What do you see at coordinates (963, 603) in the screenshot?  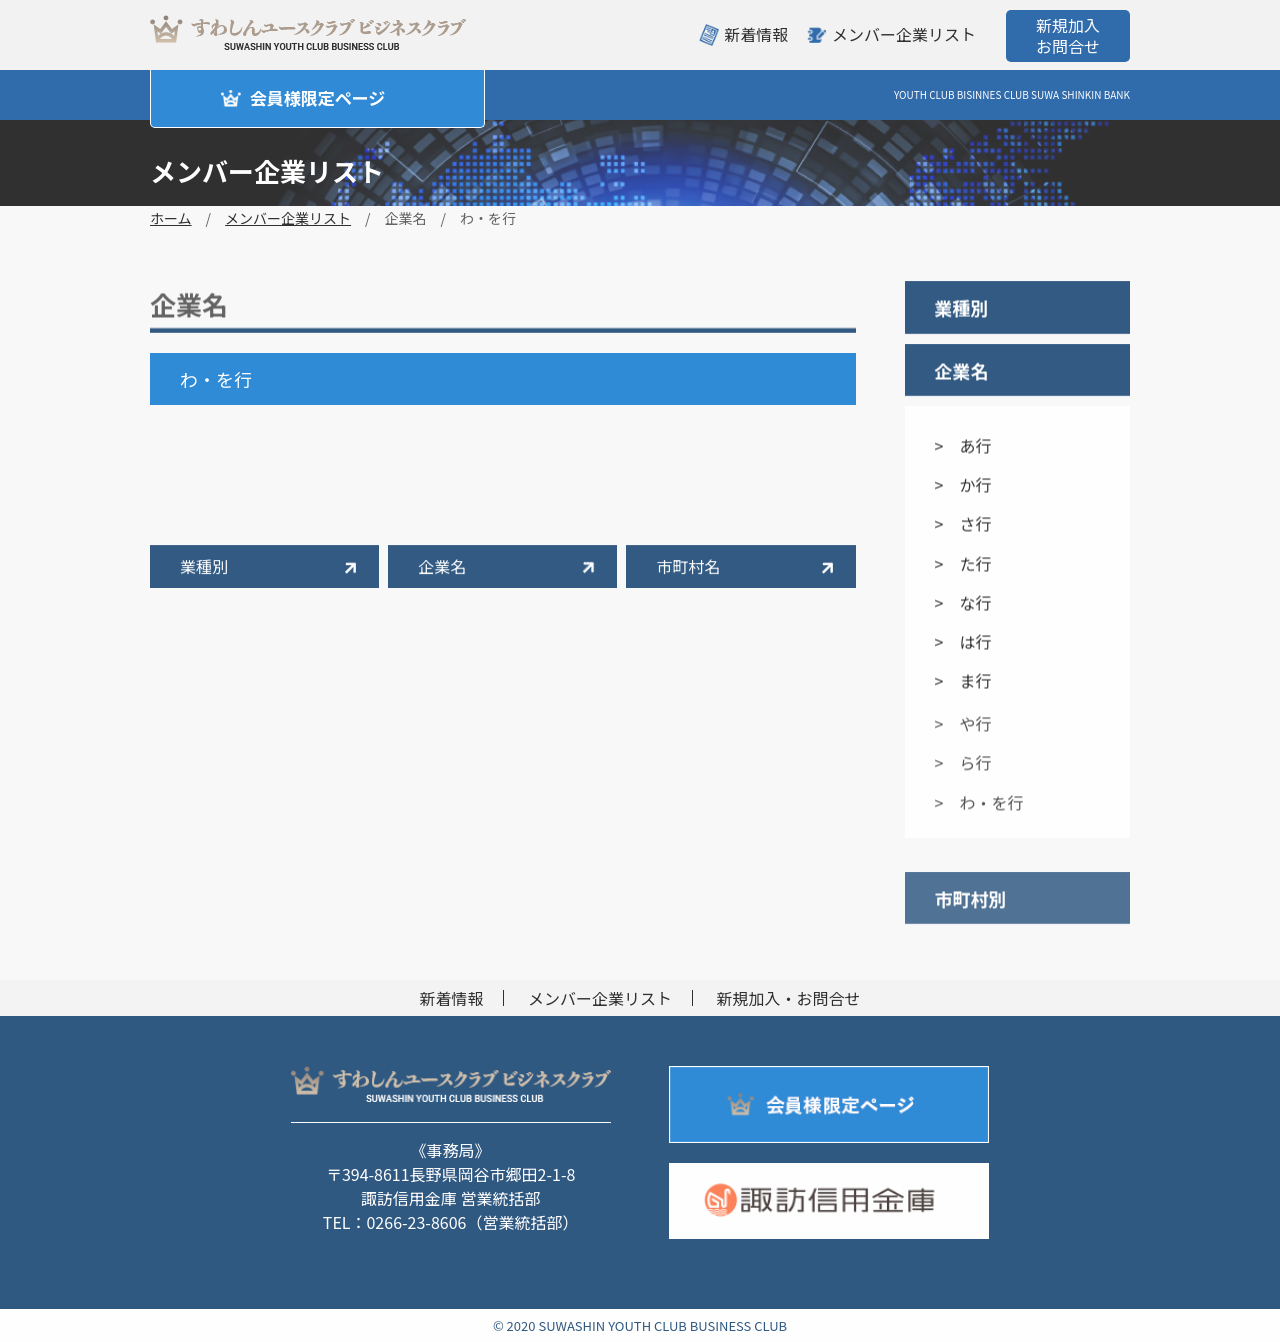 I see `> な行` at bounding box center [963, 603].